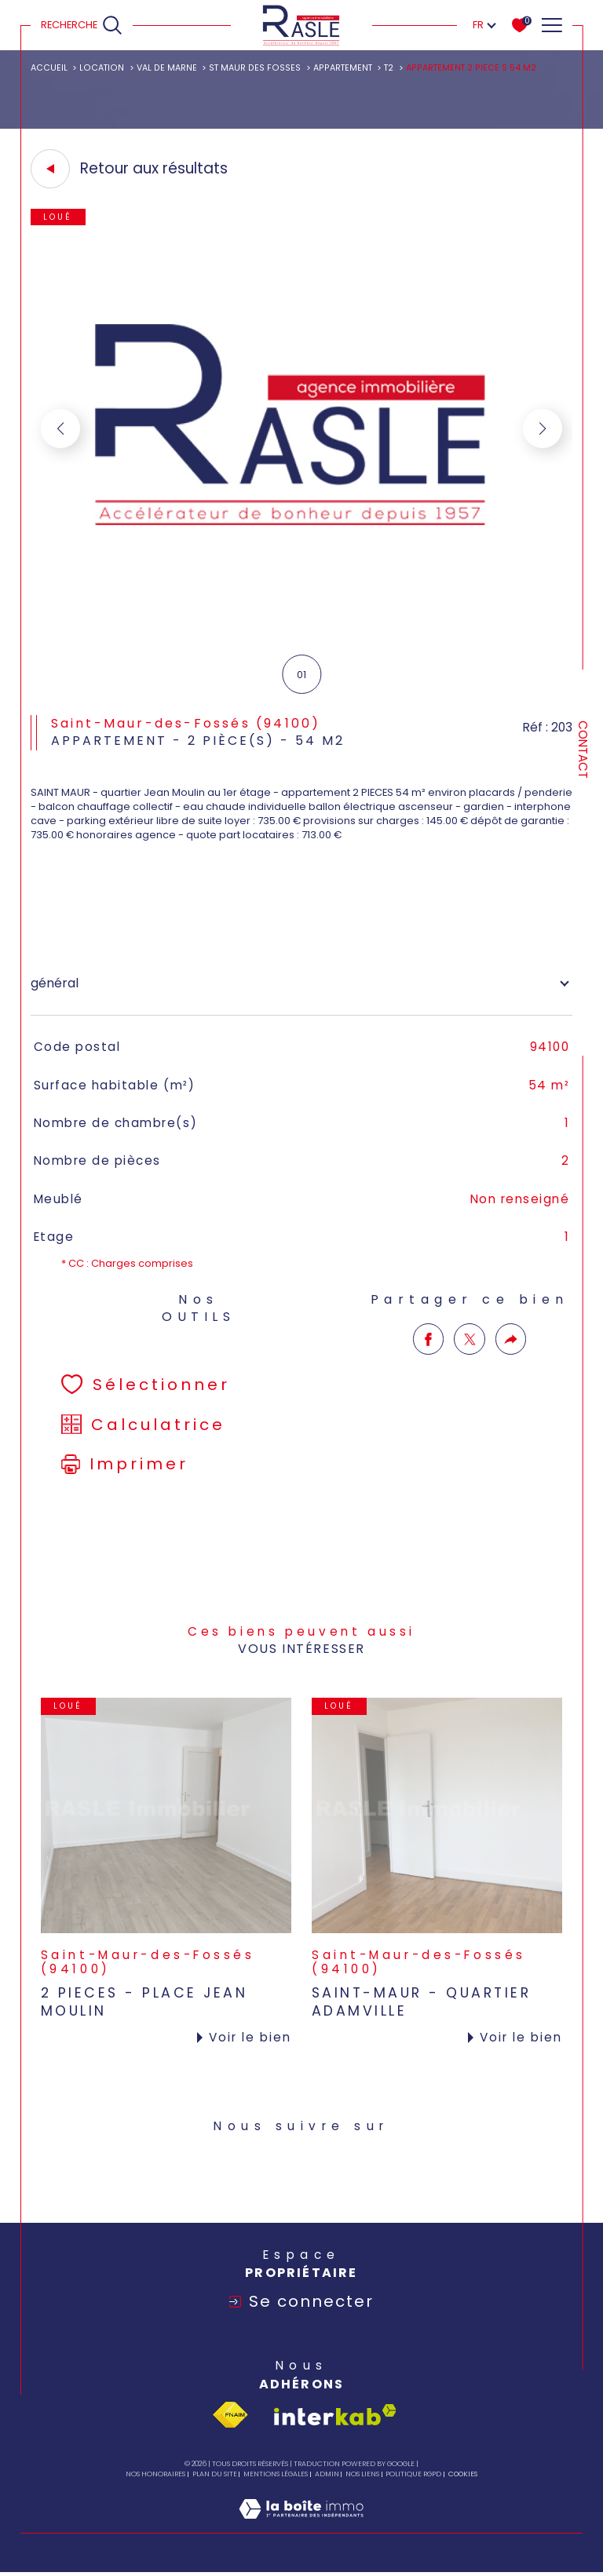 Image resolution: width=603 pixels, height=2576 pixels. Describe the element at coordinates (301, 2525) in the screenshot. I see `[Visiter le site Laboiteimmo - Ouverture dans une nouvelle fenêtre]` at that location.